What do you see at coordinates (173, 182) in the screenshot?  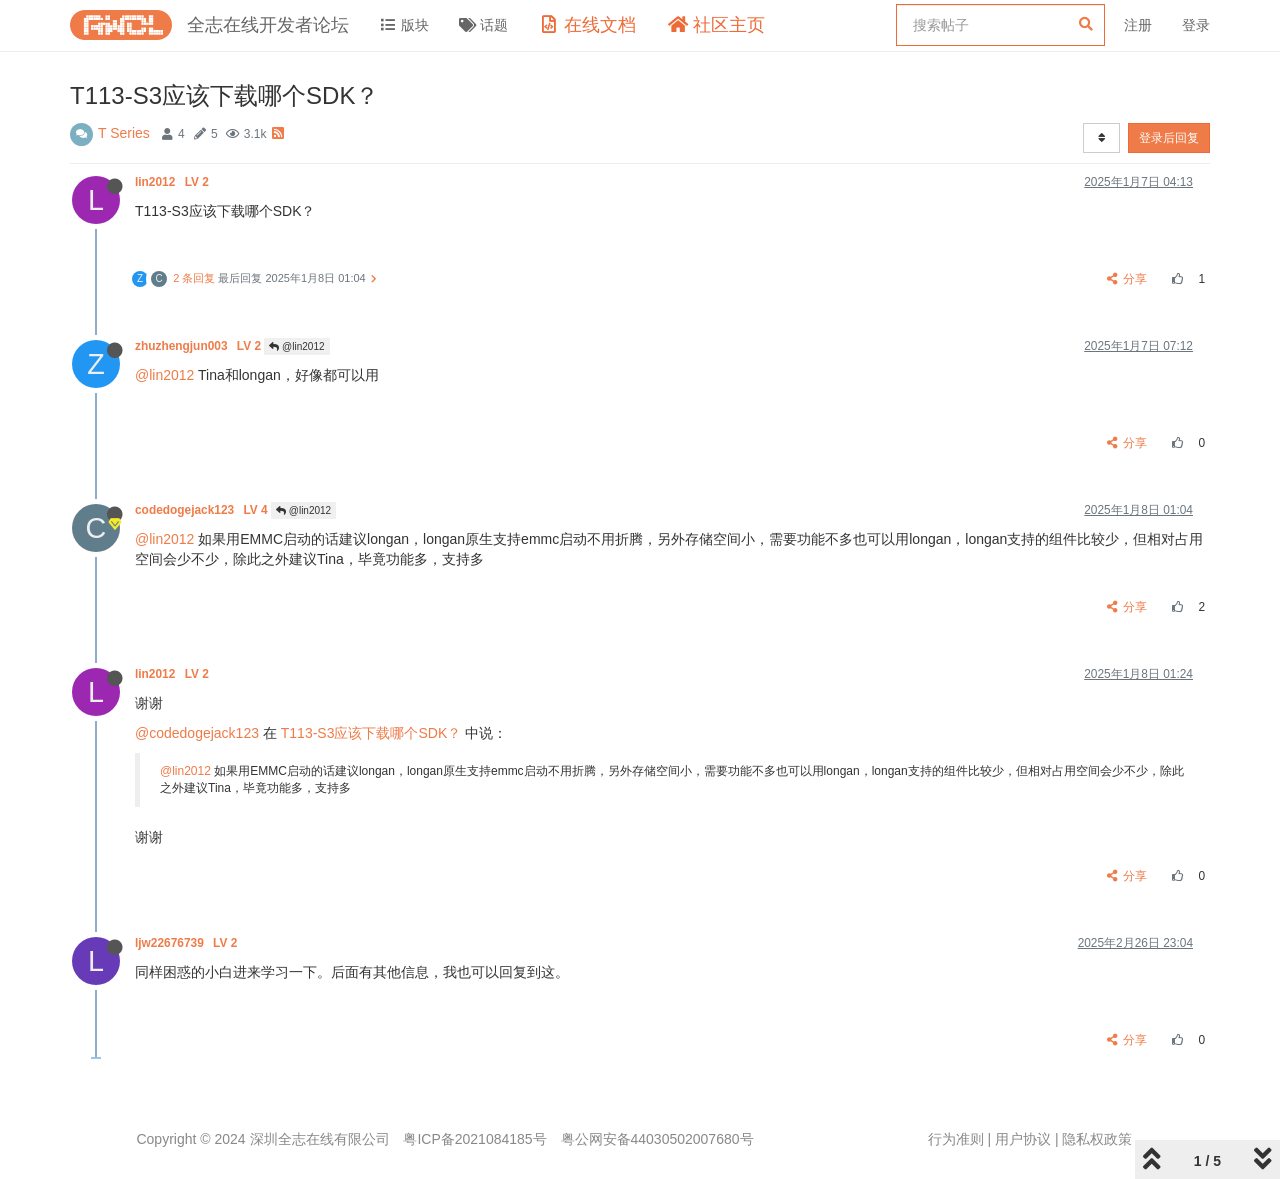 I see `lin2012` at bounding box center [173, 182].